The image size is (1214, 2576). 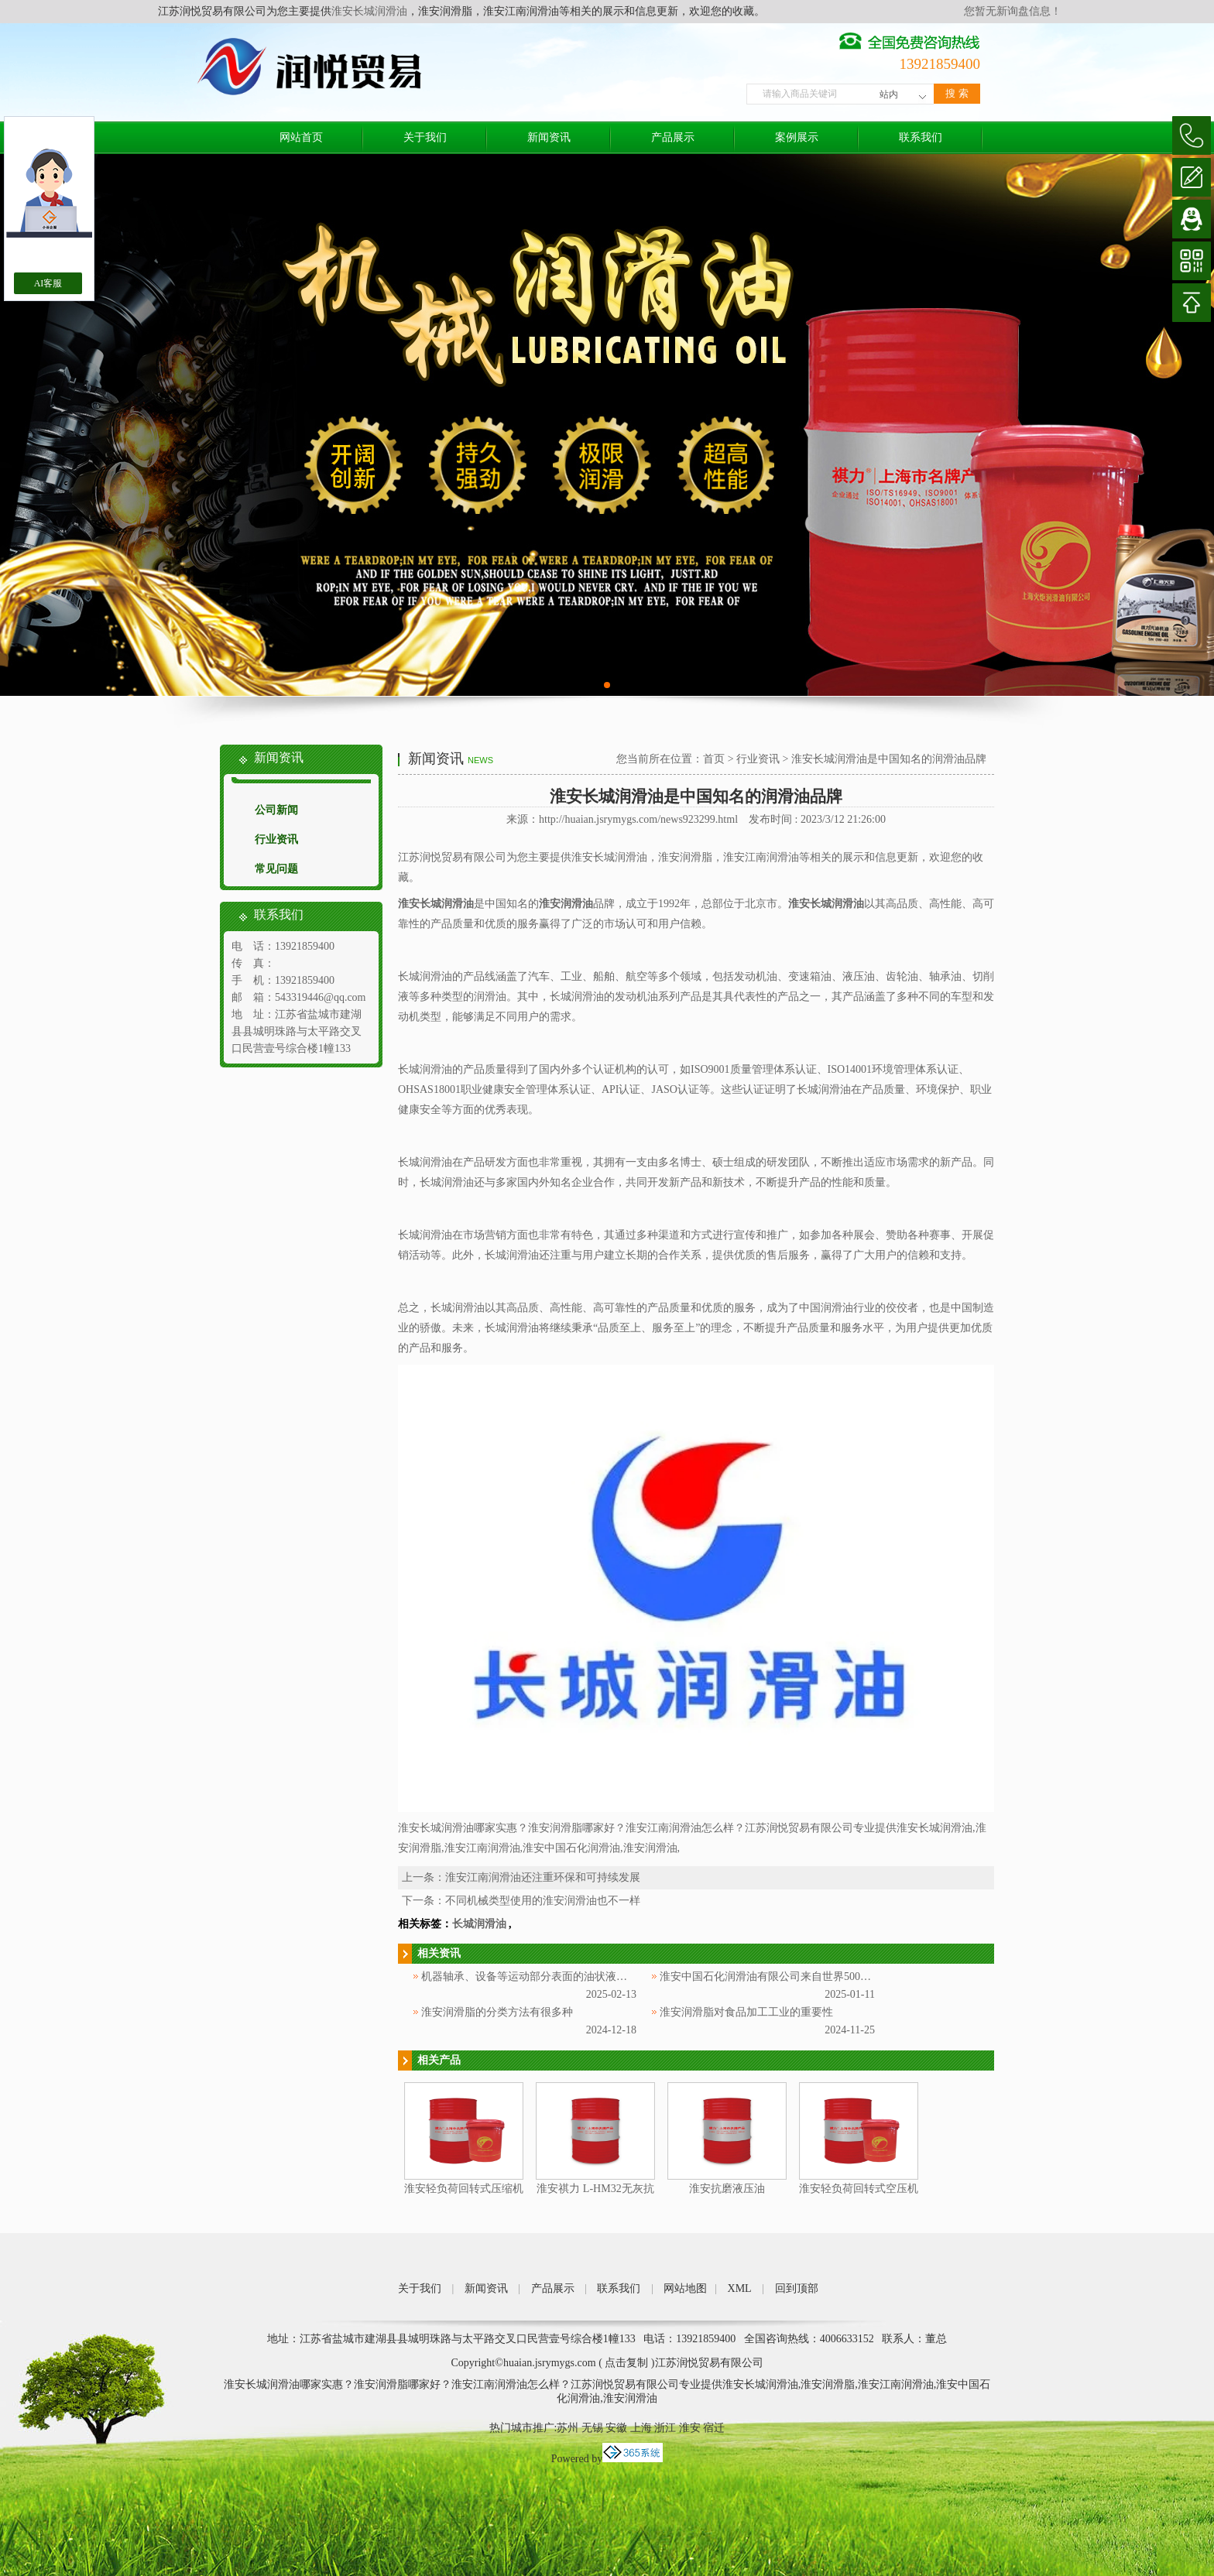 I want to click on 淮安, so click(x=690, y=2428).